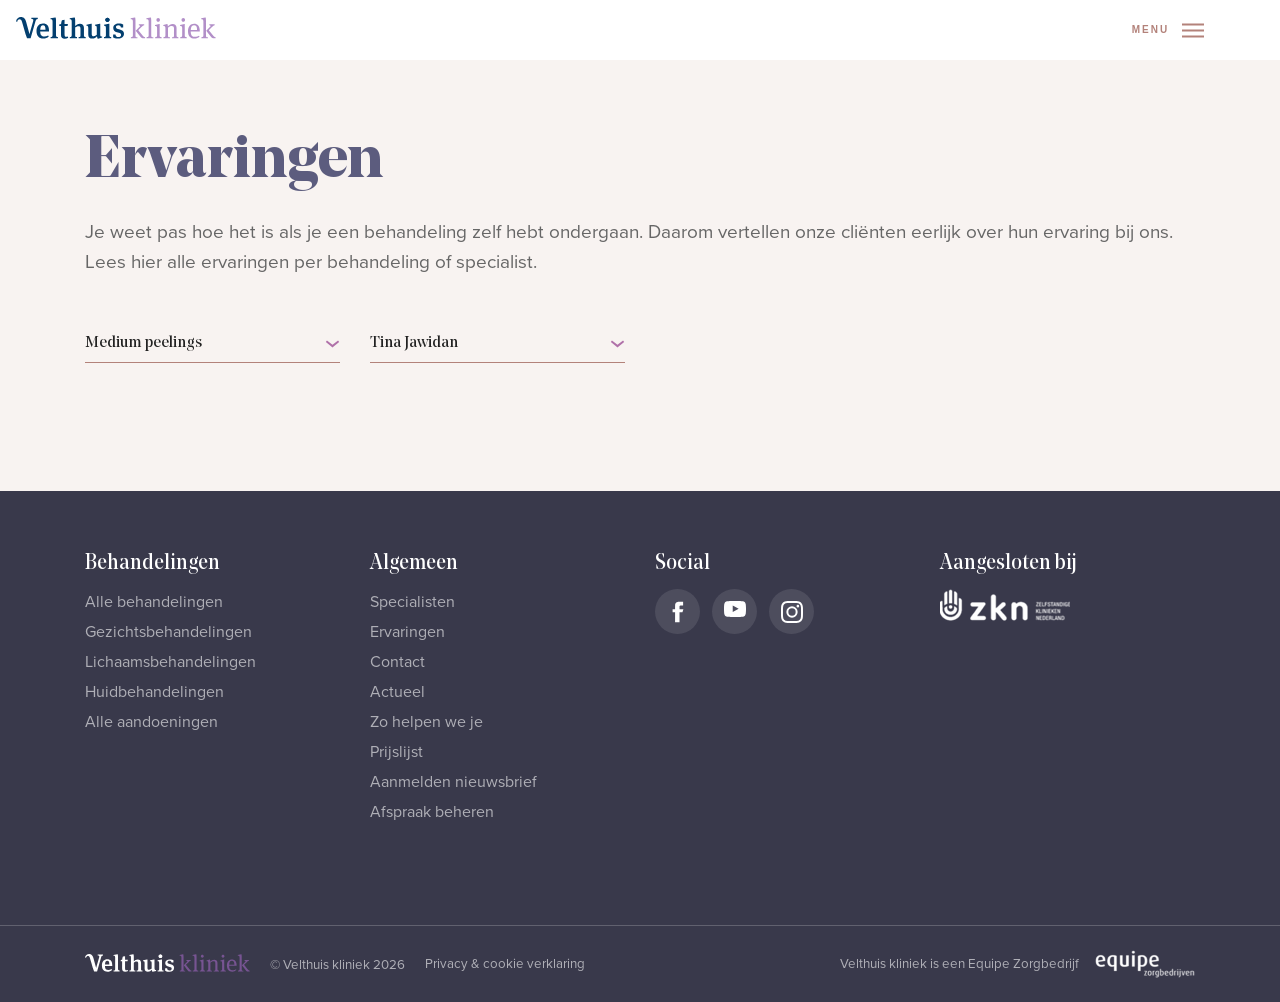 This screenshot has height=1002, width=1280. What do you see at coordinates (396, 752) in the screenshot?
I see `Prijslijst` at bounding box center [396, 752].